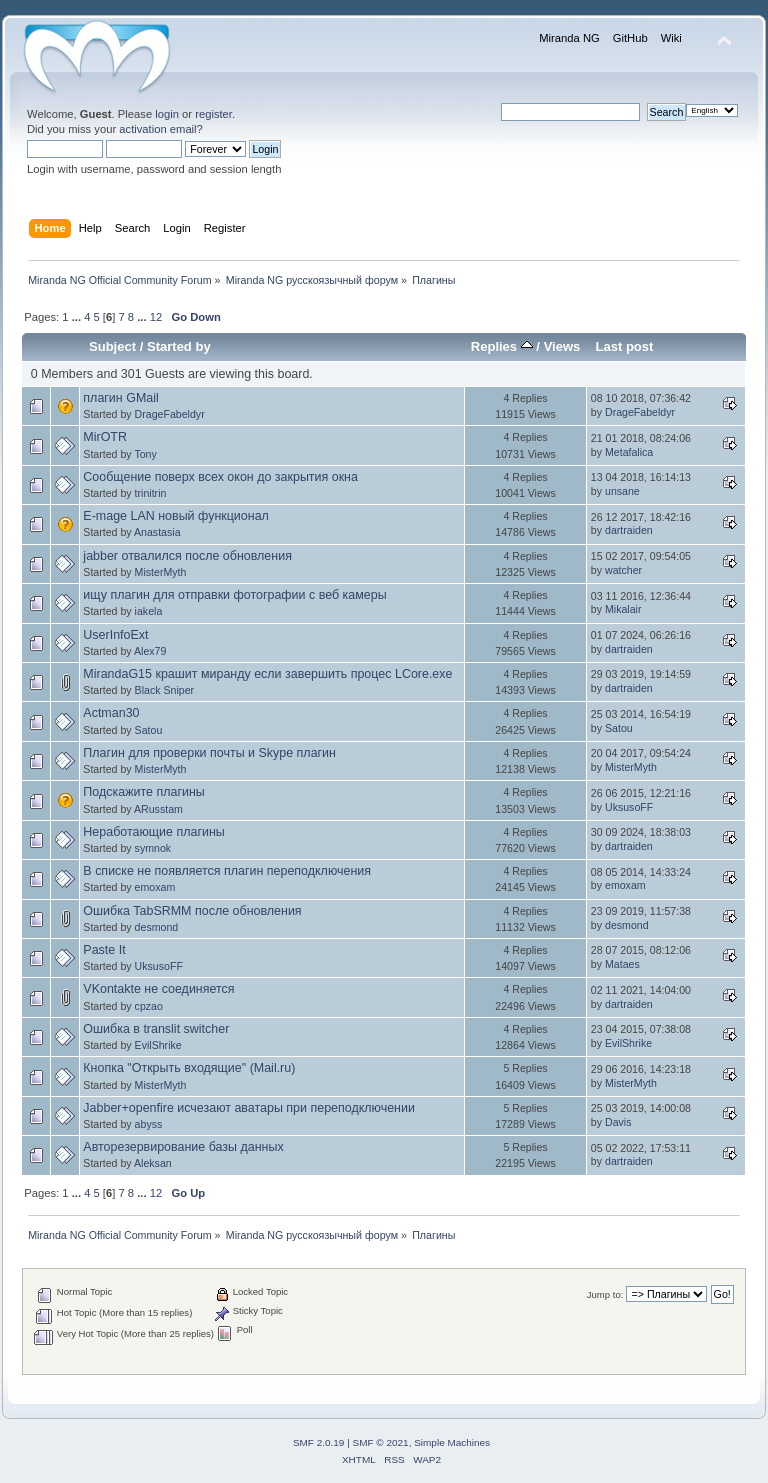  Describe the element at coordinates (115, 635) in the screenshot. I see `UserInfoExt` at that location.